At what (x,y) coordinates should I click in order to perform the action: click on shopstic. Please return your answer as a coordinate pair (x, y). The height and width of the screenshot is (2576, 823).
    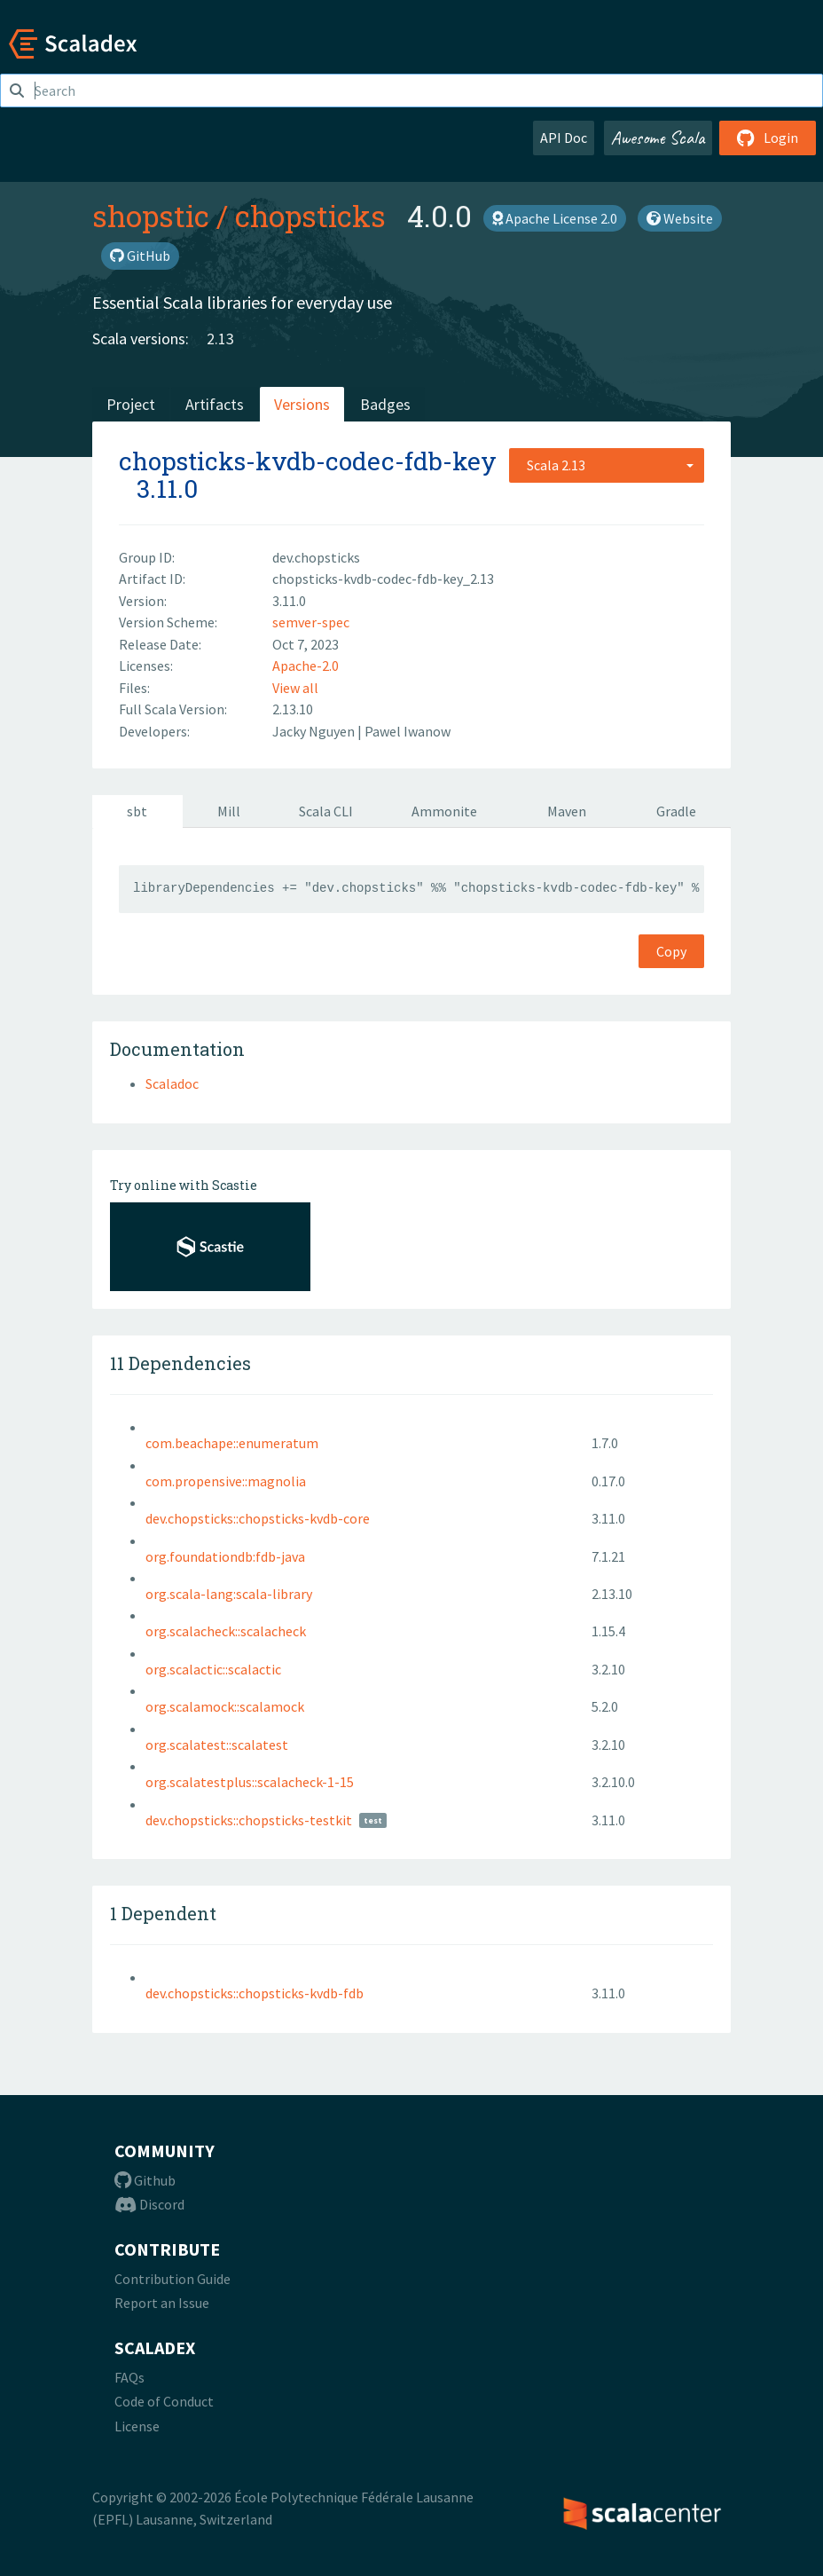
    Looking at the image, I should click on (150, 215).